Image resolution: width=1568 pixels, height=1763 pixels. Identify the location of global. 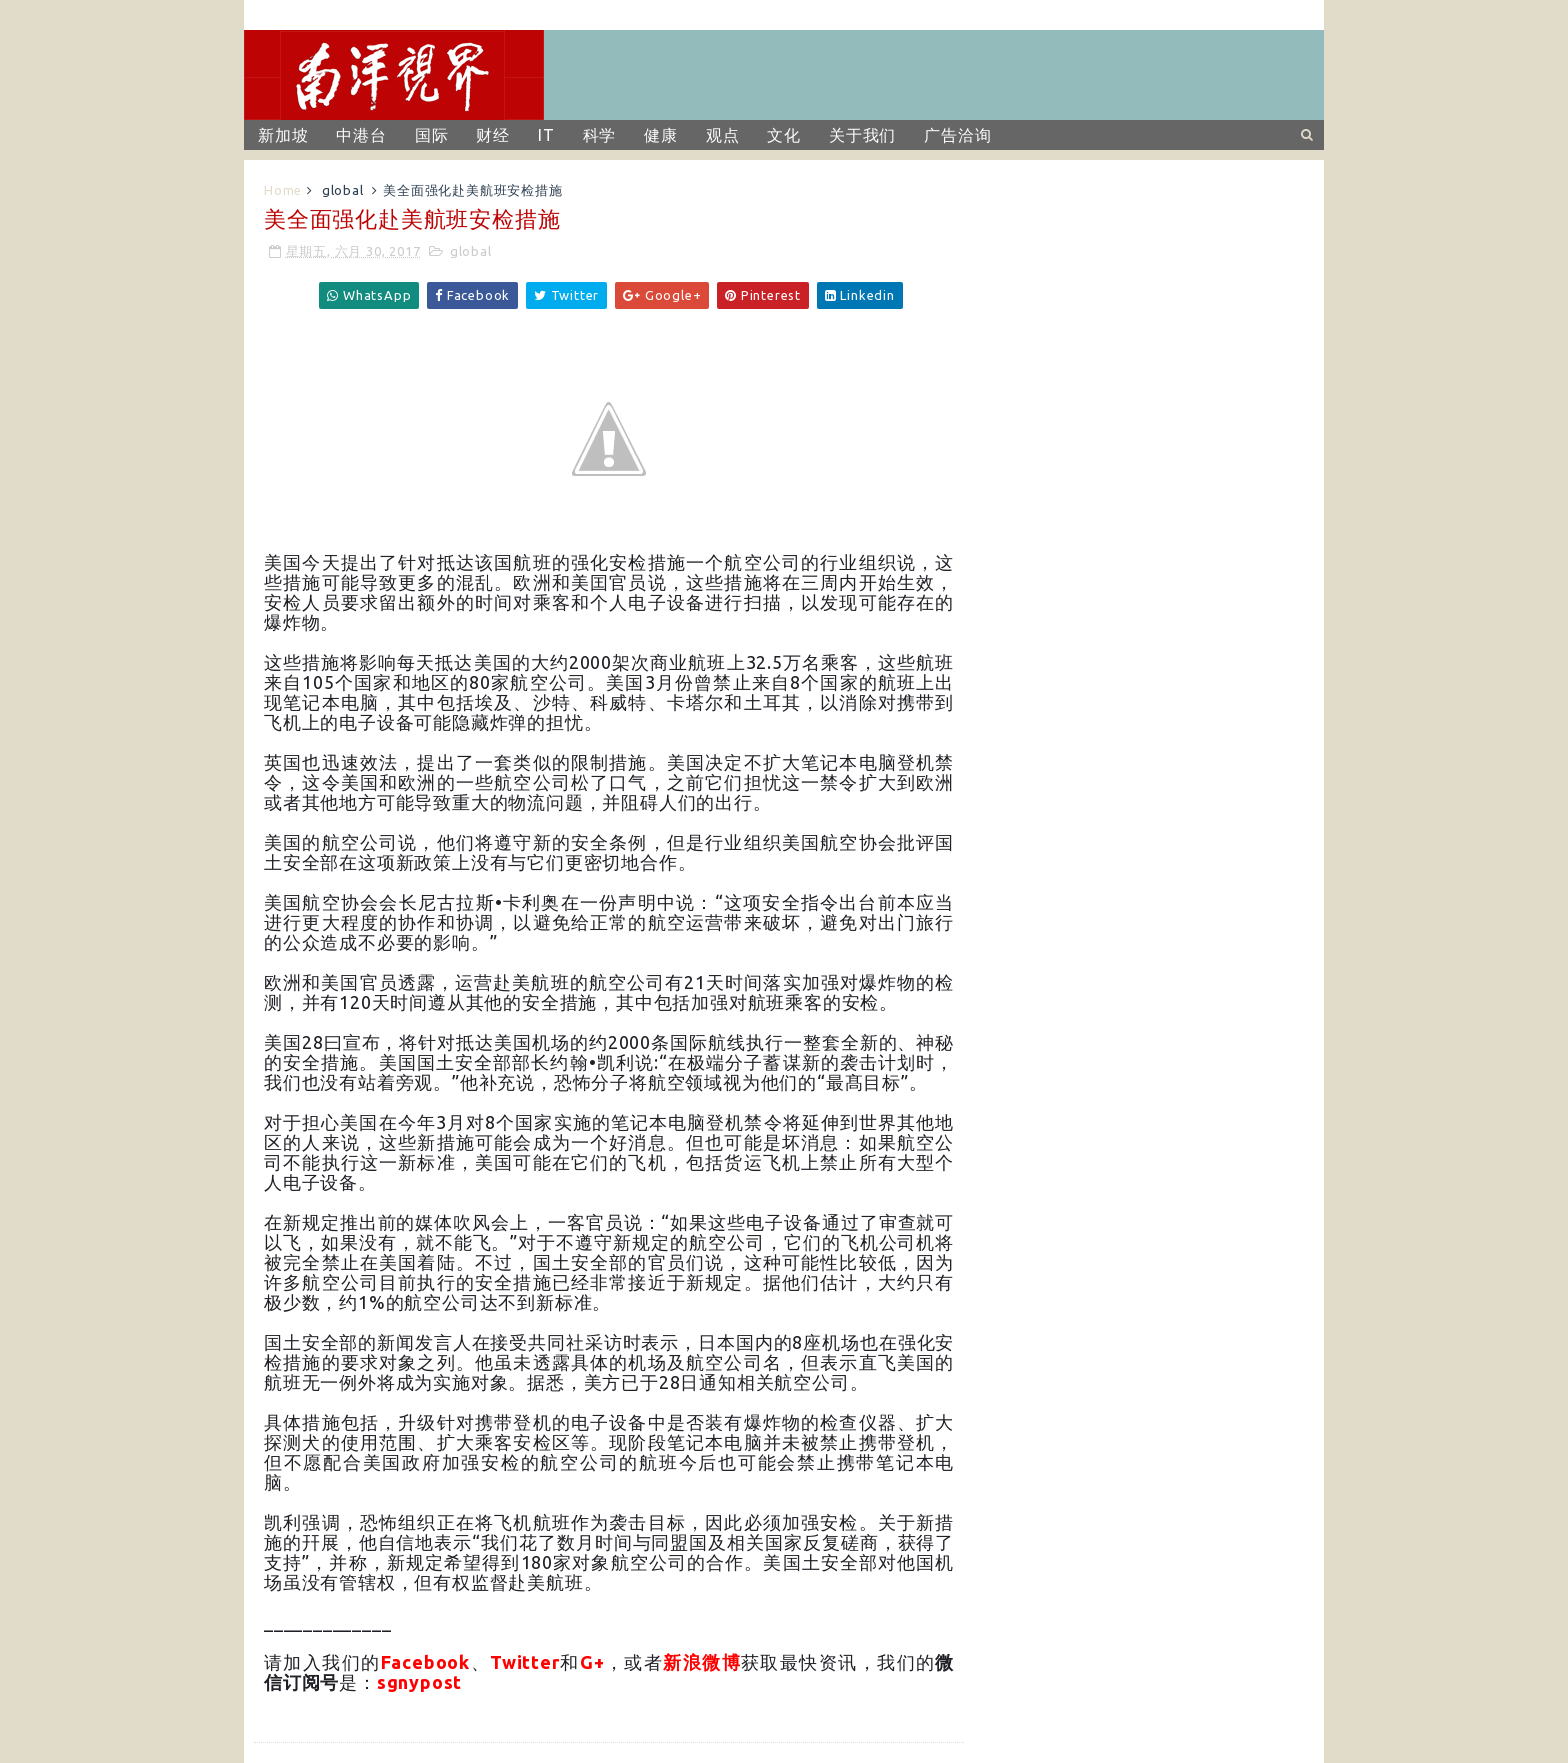
(343, 190).